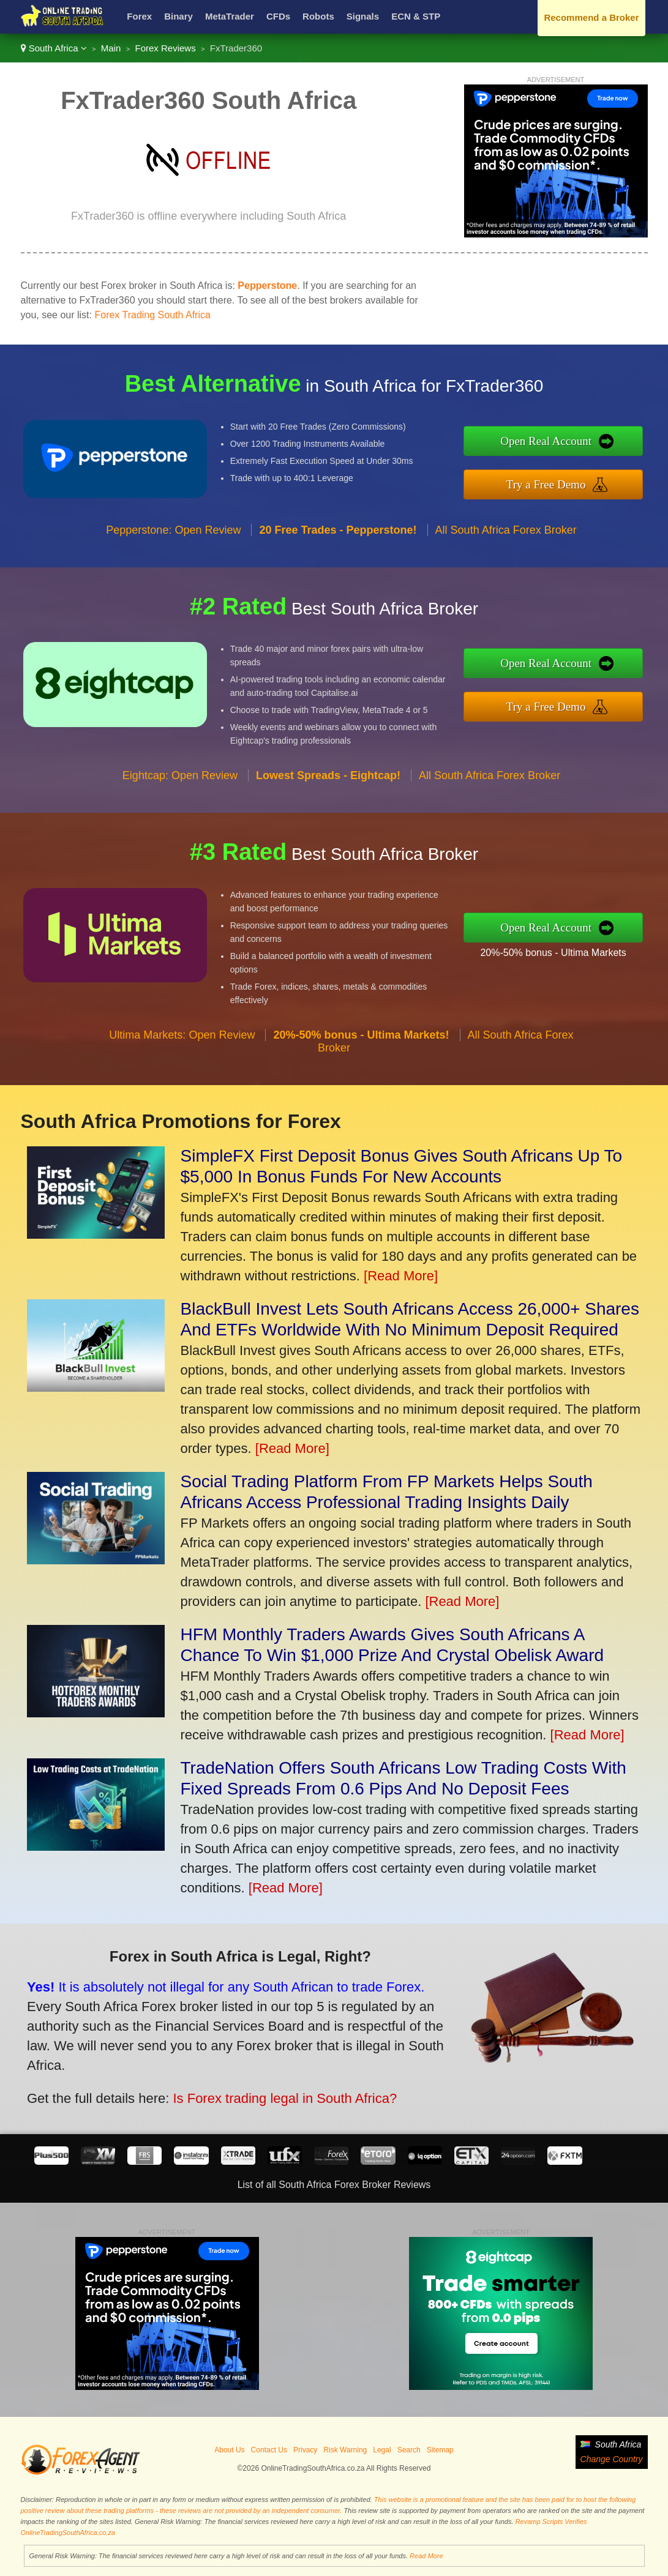 The height and width of the screenshot is (2576, 668). I want to click on Recommend a Broker, so click(591, 17).